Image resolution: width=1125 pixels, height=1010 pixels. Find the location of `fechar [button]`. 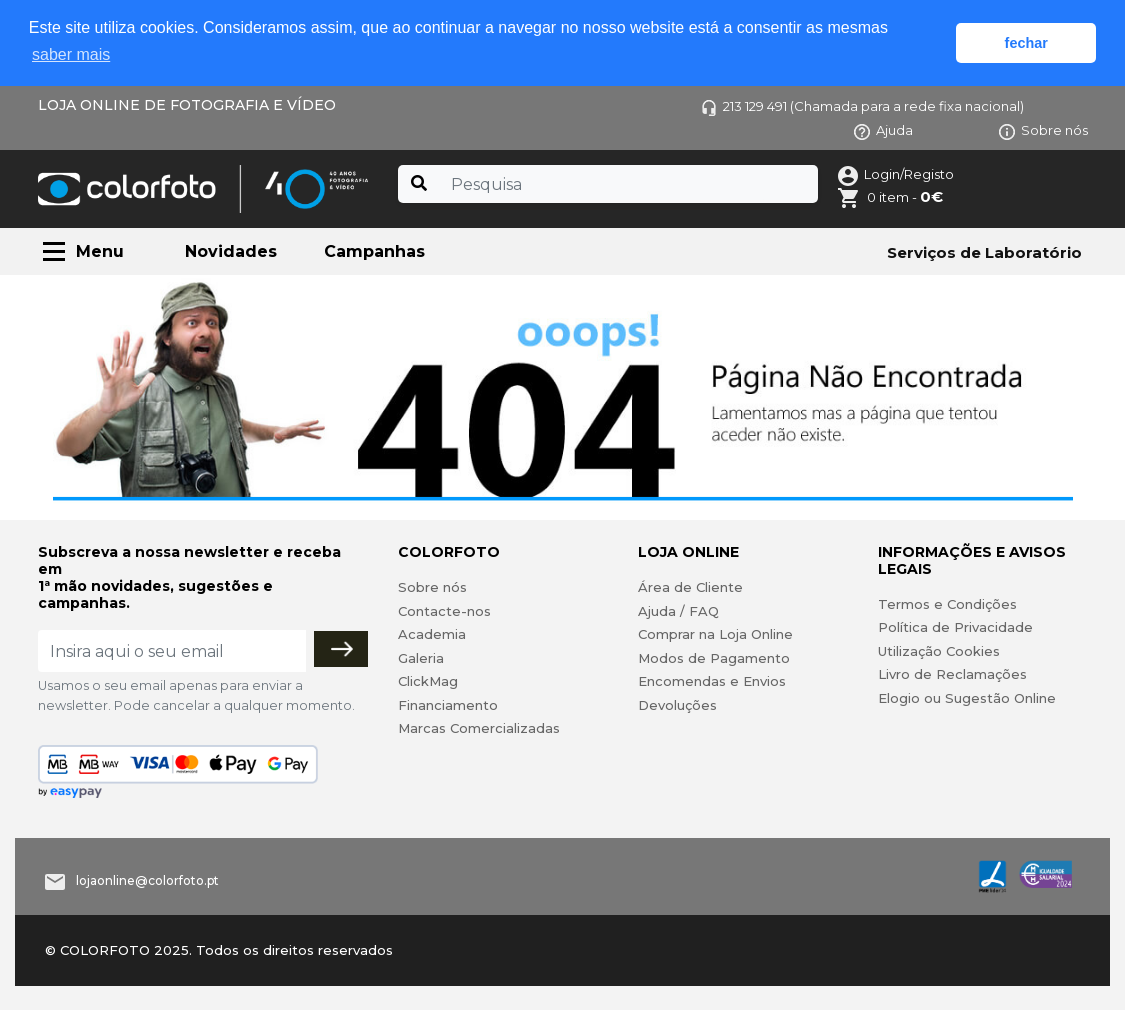

fechar [button] is located at coordinates (1026, 43).